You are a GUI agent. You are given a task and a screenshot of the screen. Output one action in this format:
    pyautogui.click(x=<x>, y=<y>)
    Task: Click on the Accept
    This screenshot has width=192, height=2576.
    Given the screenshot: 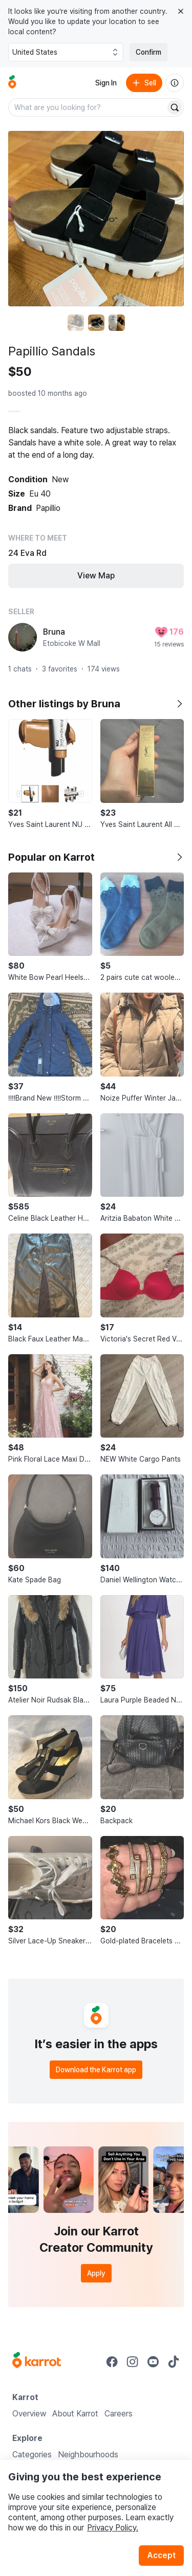 What is the action you would take?
    pyautogui.click(x=161, y=2555)
    